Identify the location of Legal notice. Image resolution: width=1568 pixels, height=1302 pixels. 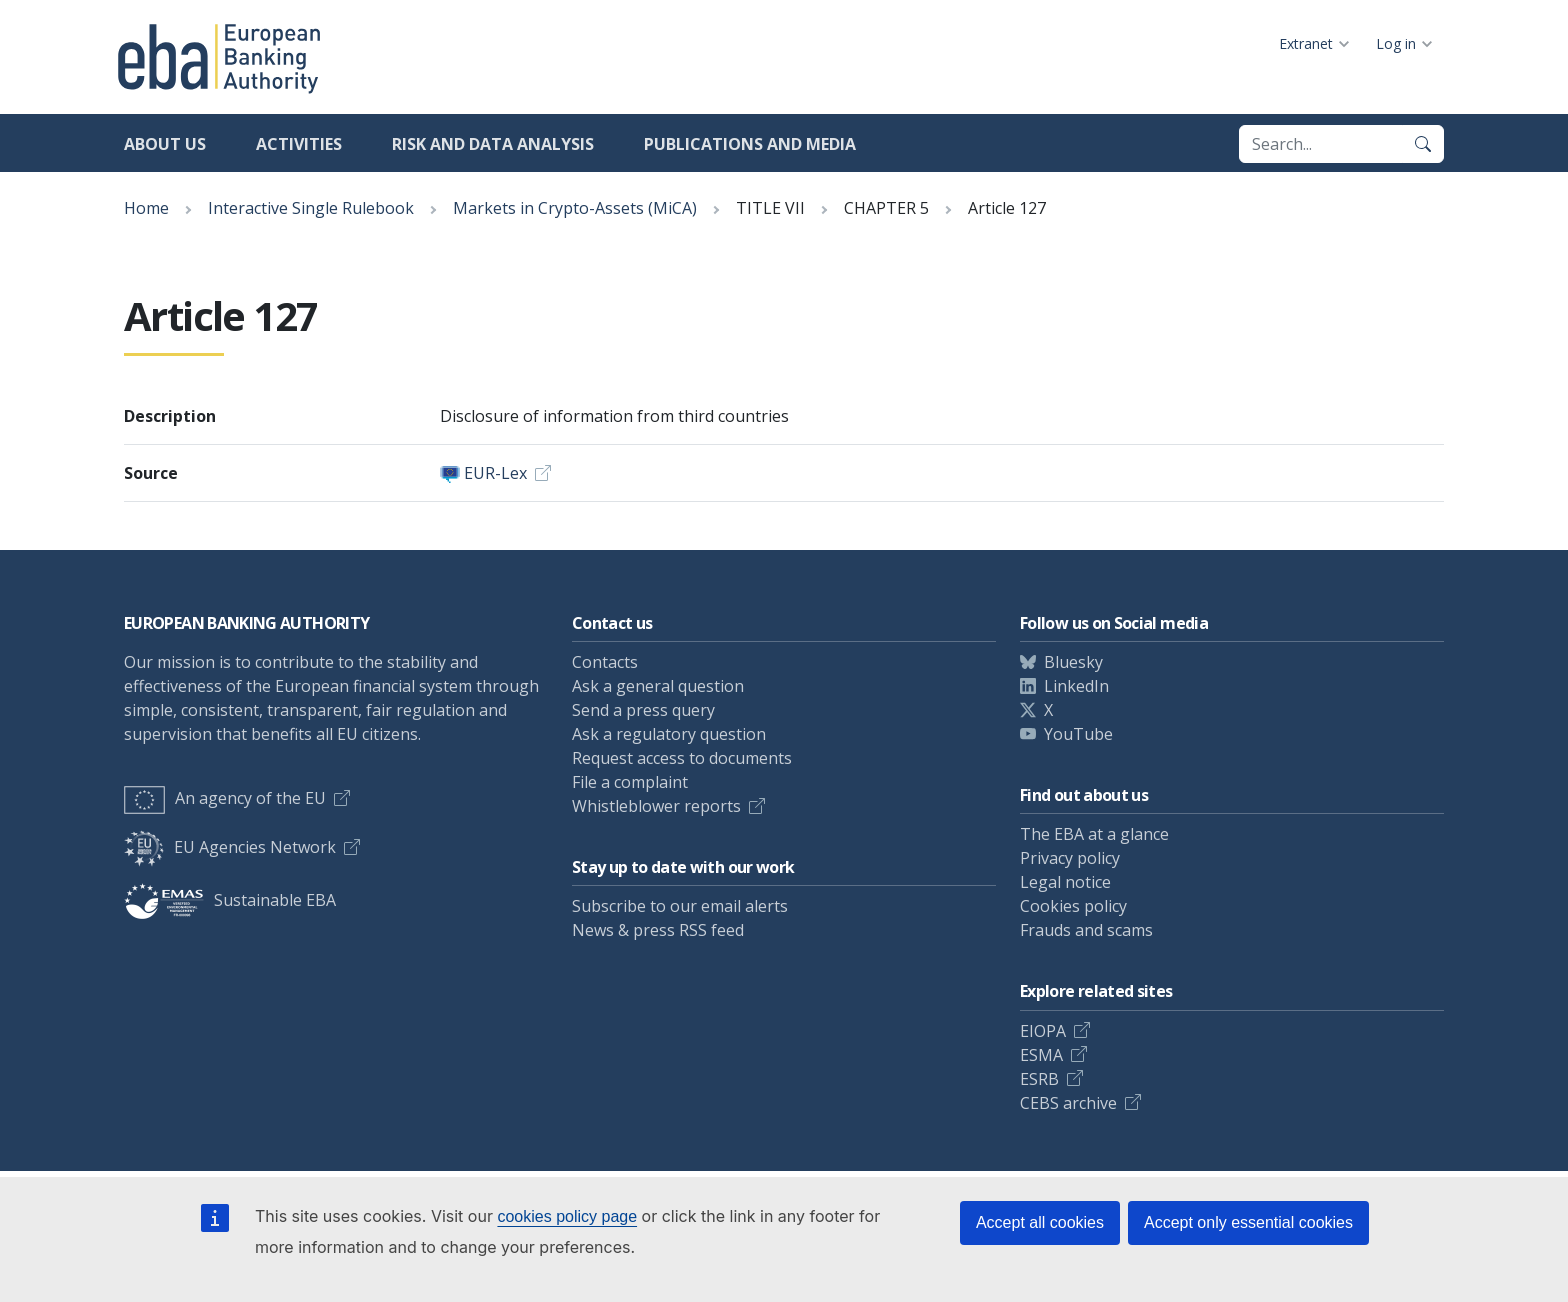
(1065, 882).